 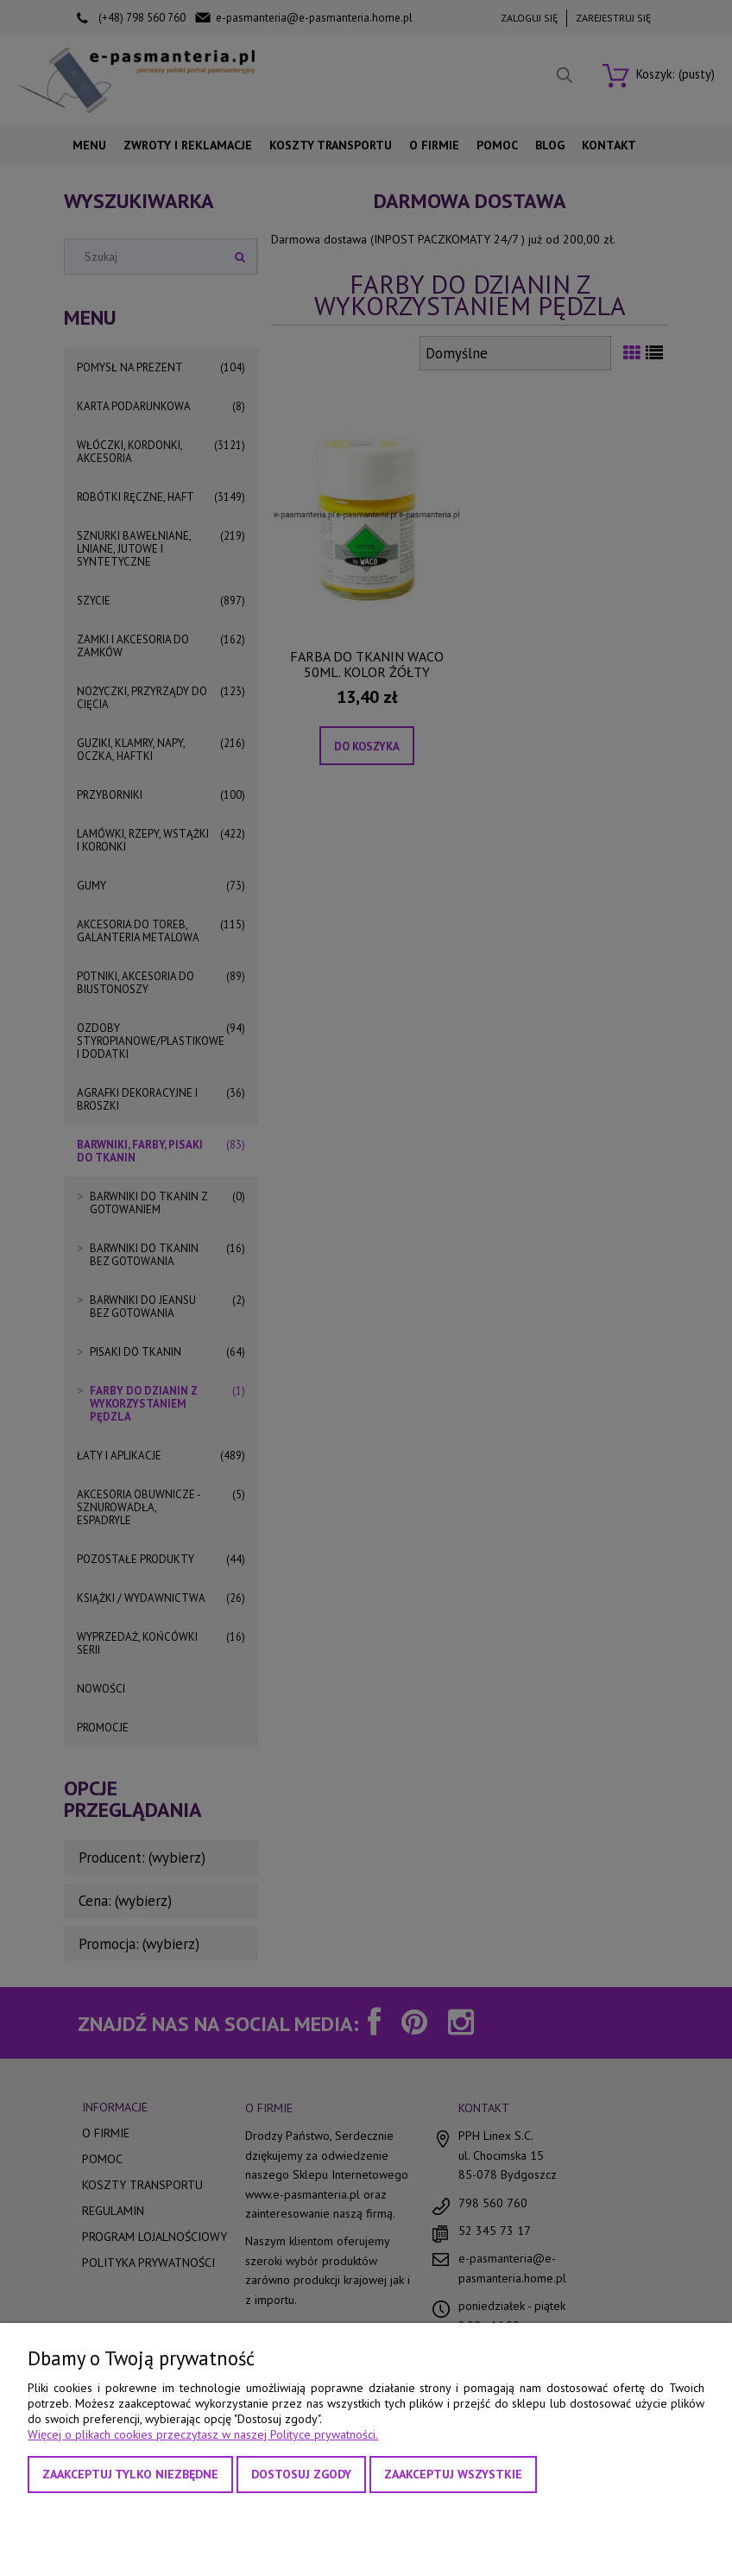 I want to click on Dostosuj zgody, so click(x=301, y=2474).